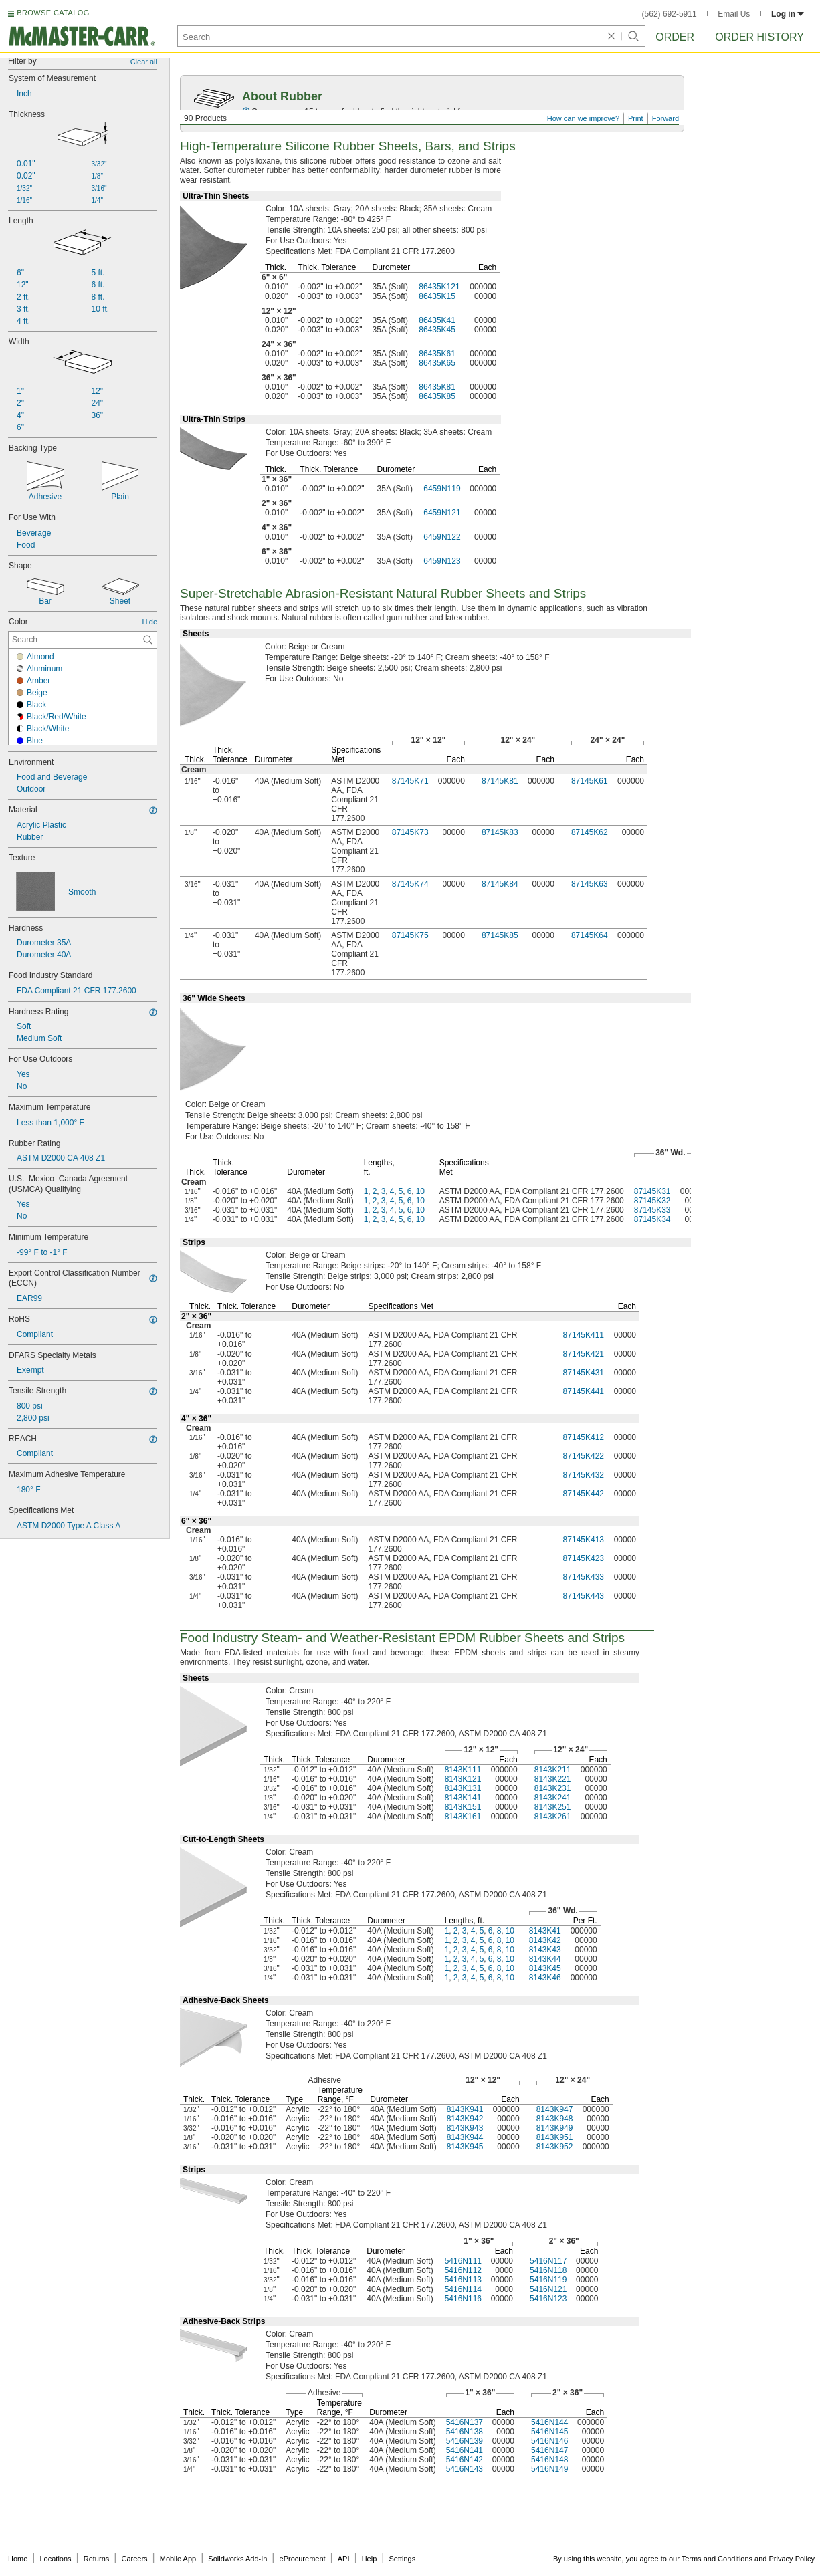 This screenshot has width=820, height=2576. I want to click on 86435K45, so click(437, 329).